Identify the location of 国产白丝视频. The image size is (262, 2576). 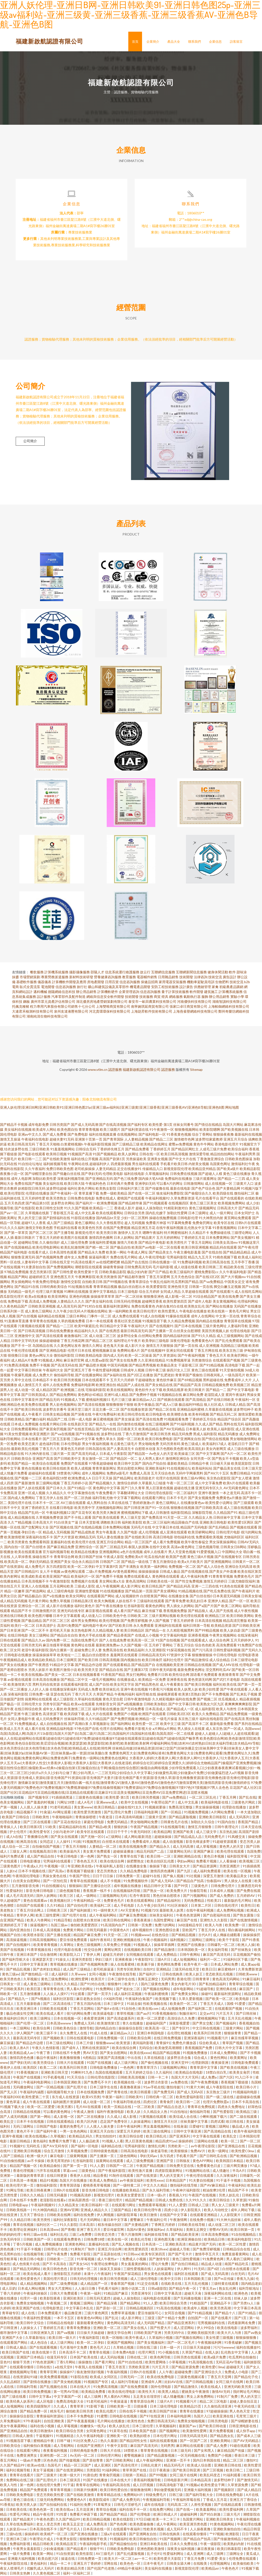
(26, 1316).